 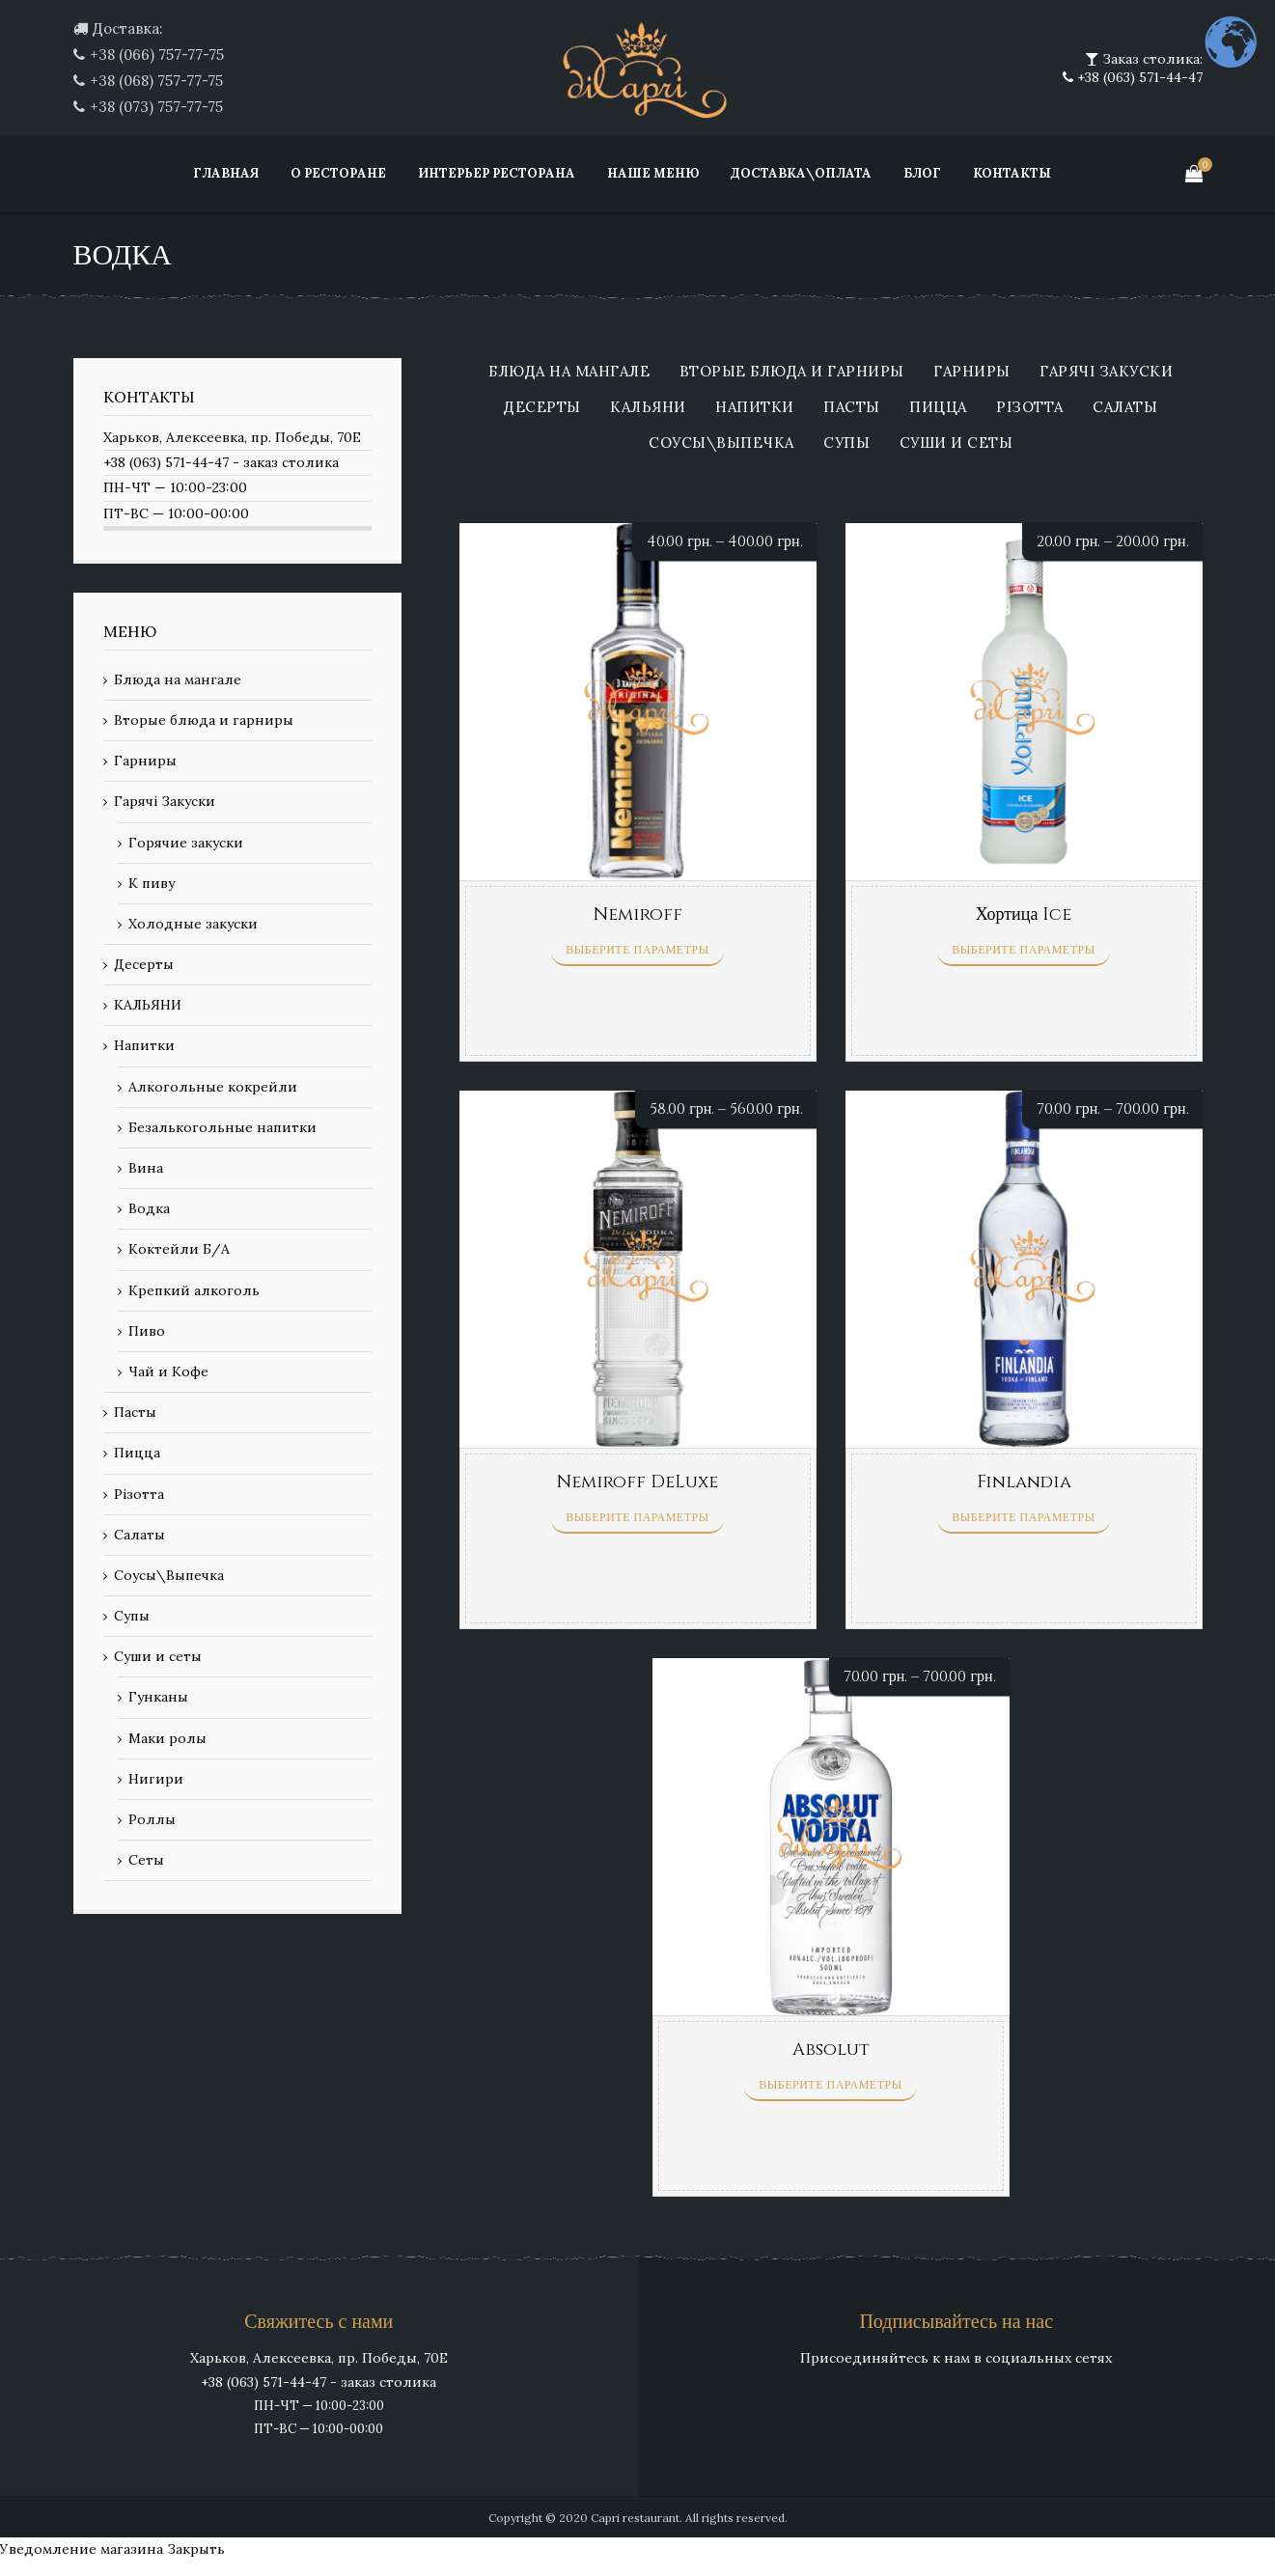 What do you see at coordinates (1030, 408) in the screenshot?
I see `Різотта` at bounding box center [1030, 408].